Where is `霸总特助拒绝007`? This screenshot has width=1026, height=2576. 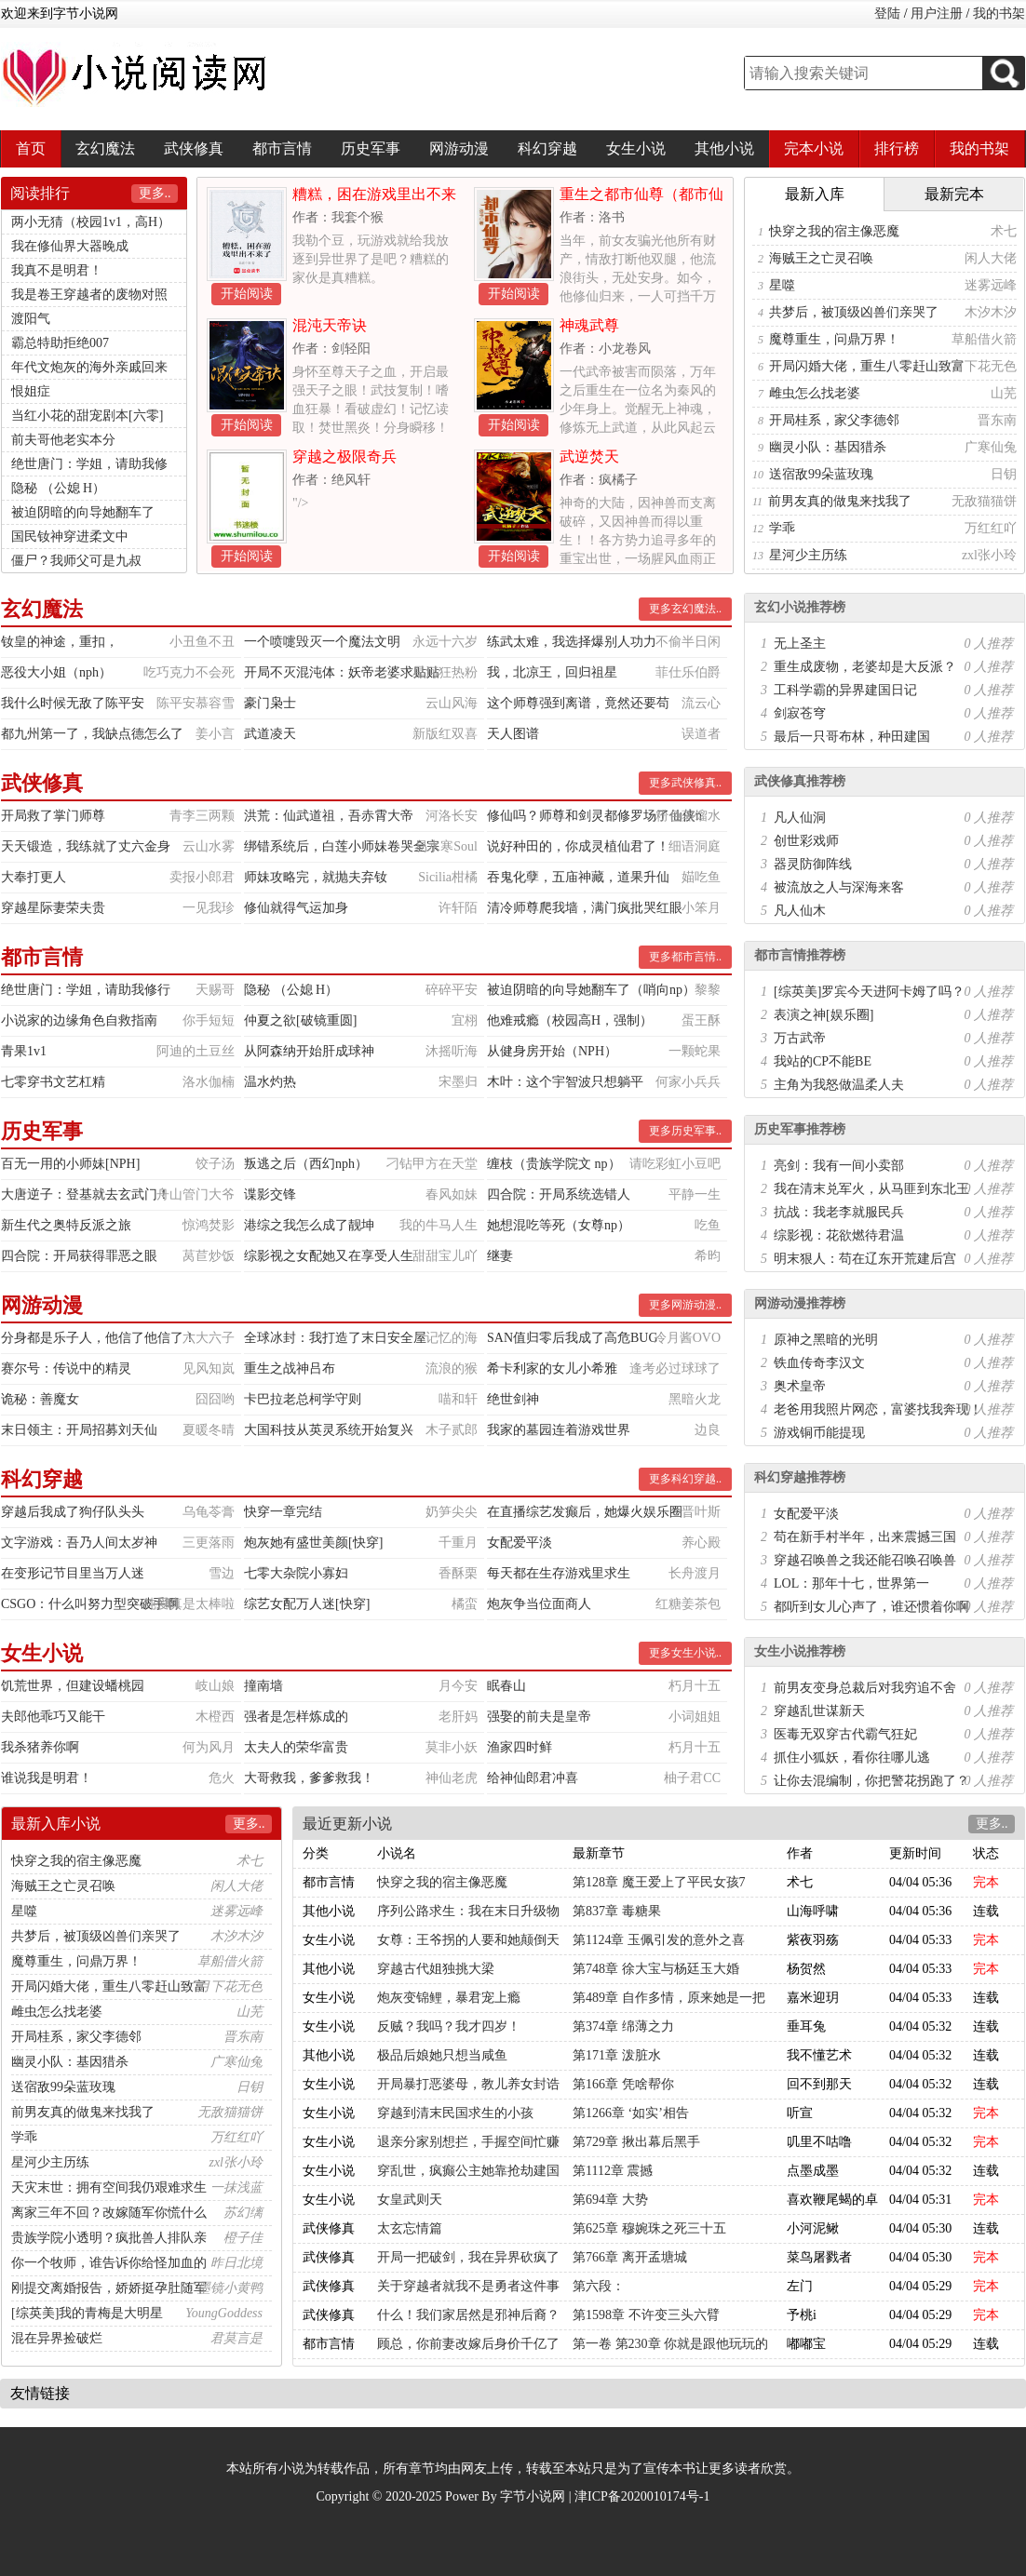
霸总特助拒绝007 is located at coordinates (60, 343).